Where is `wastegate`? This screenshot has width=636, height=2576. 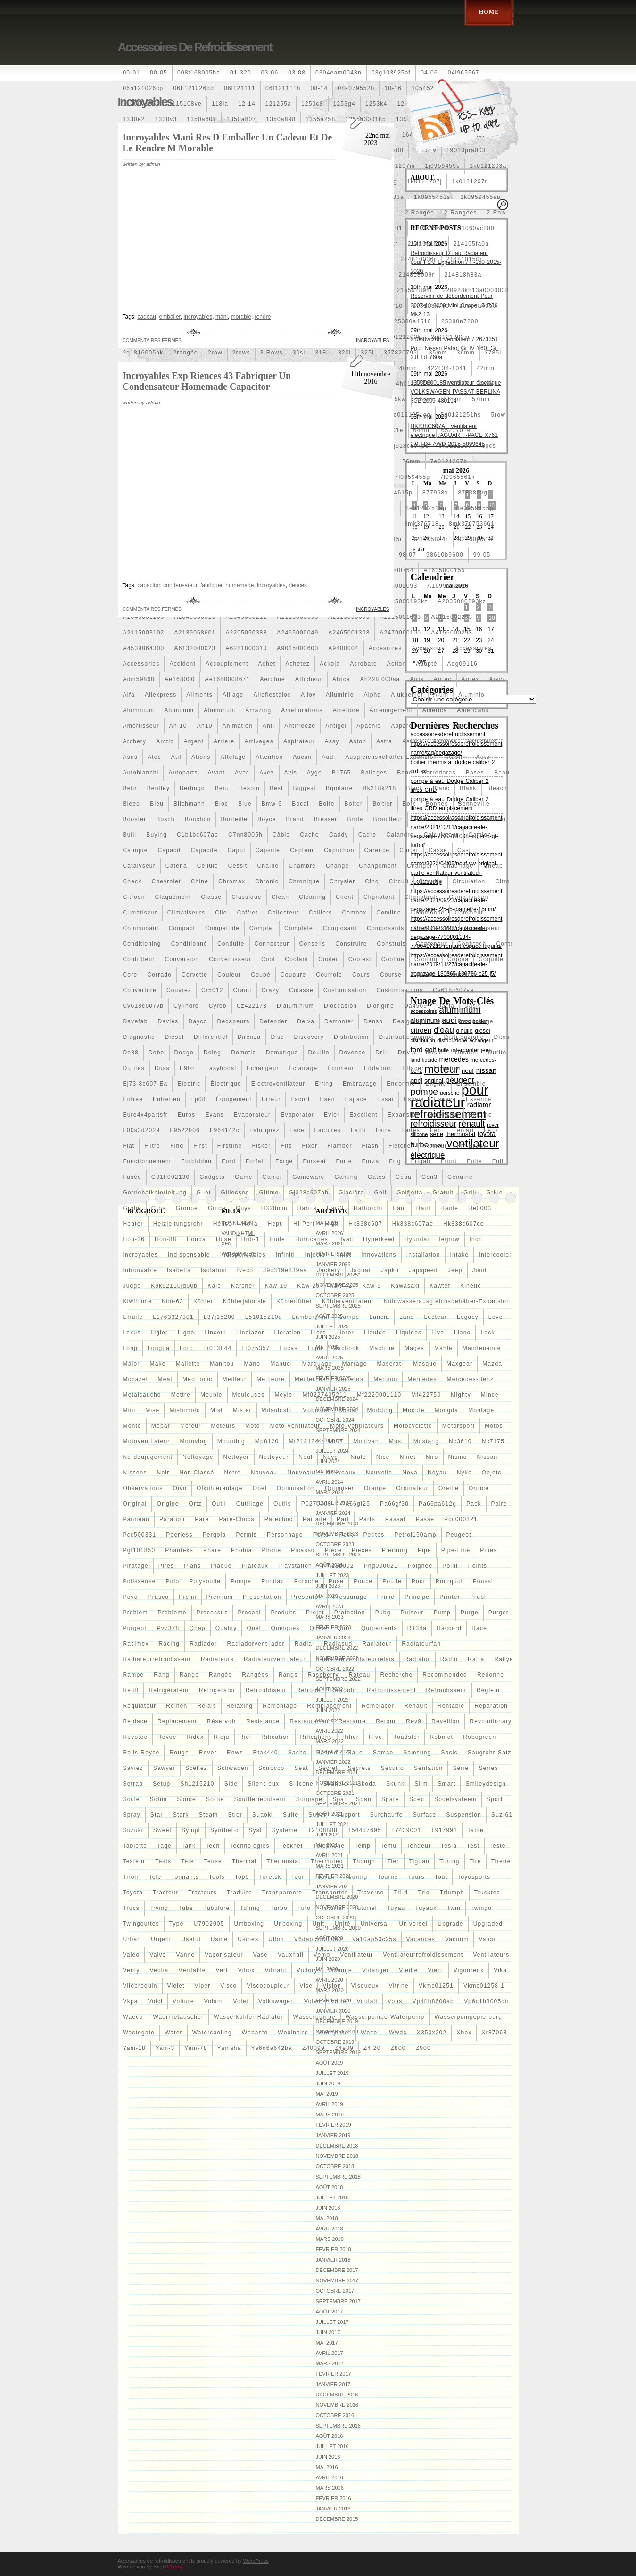 wastegate is located at coordinates (139, 2032).